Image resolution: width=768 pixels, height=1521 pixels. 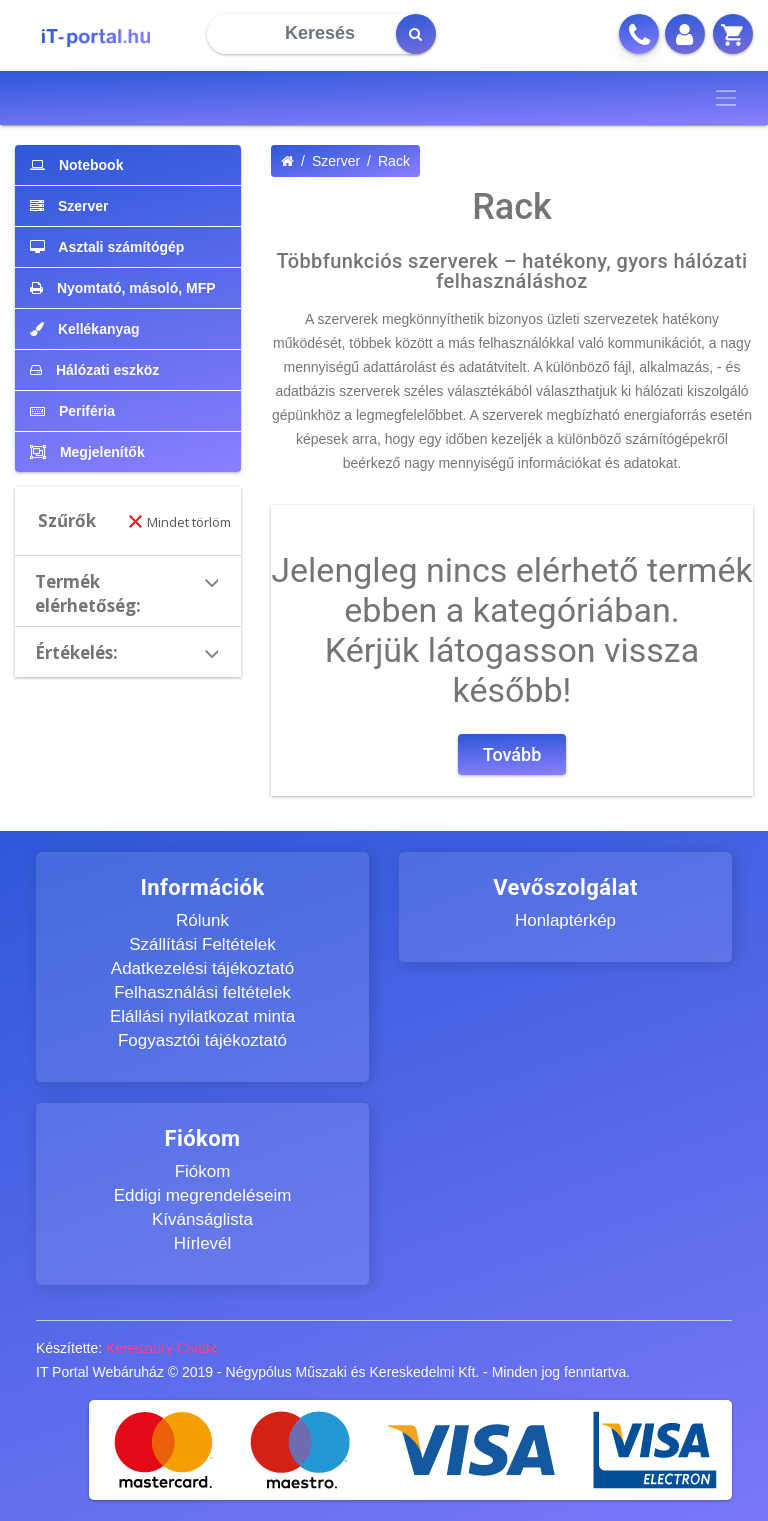 What do you see at coordinates (202, 1016) in the screenshot?
I see `Elállási nyilatkozat minta` at bounding box center [202, 1016].